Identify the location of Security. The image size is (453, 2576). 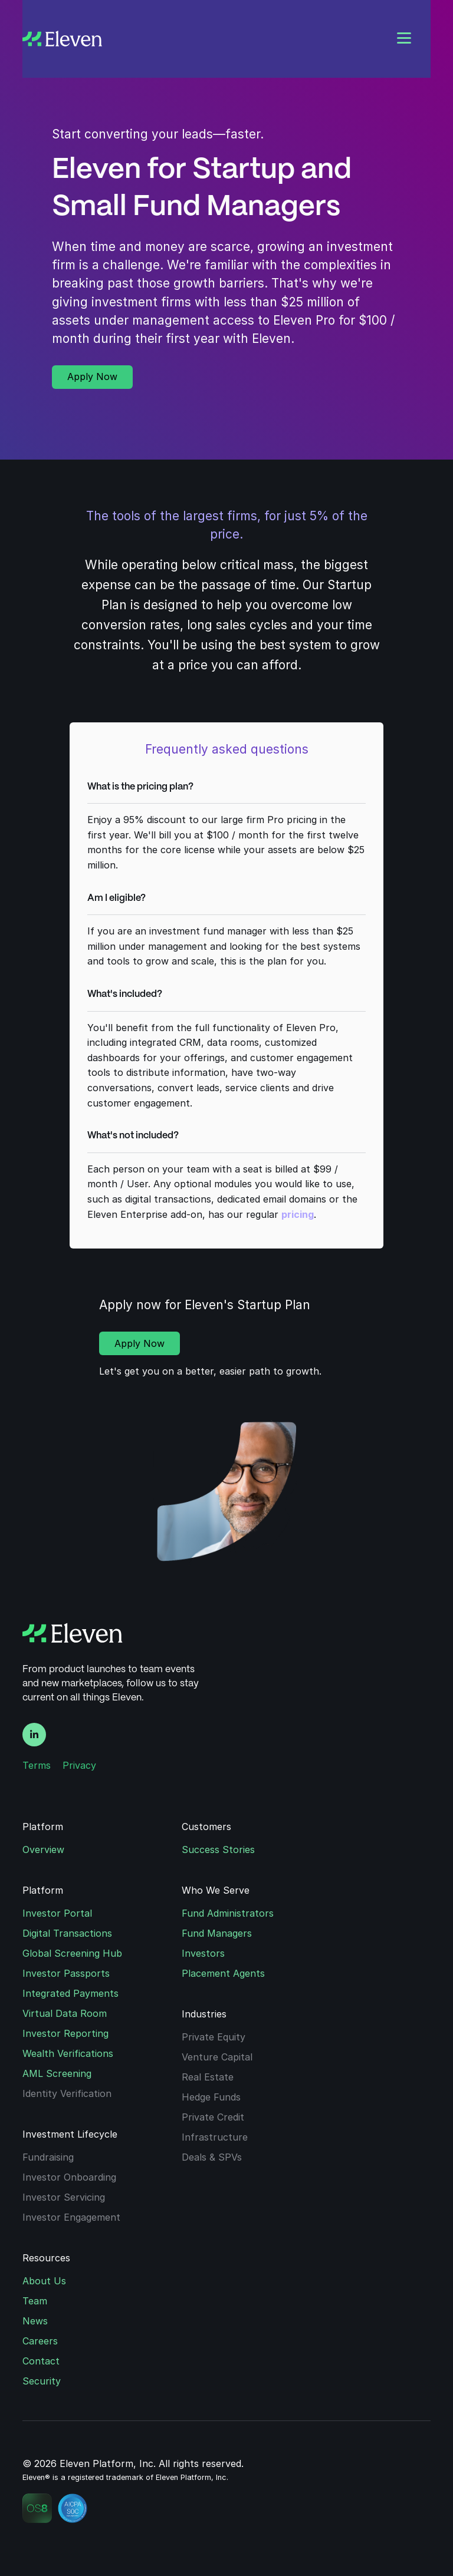
(41, 2381).